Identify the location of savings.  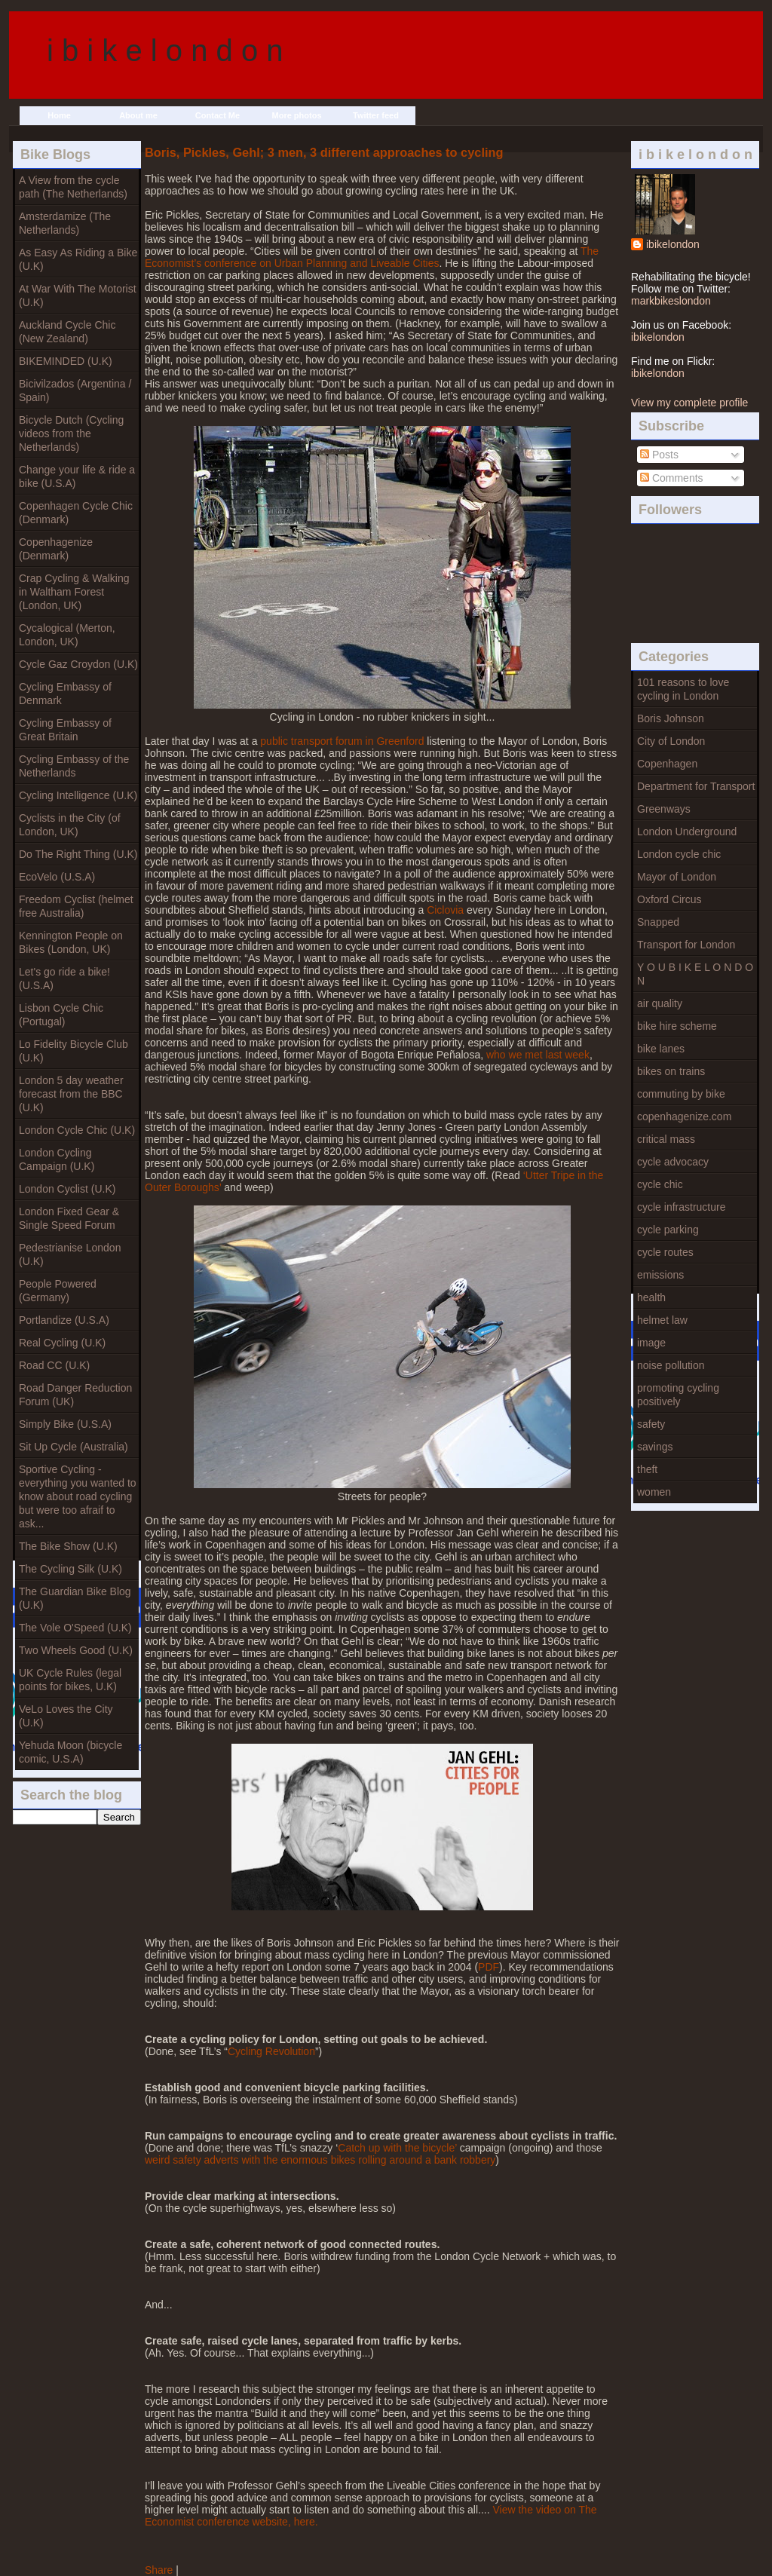
(654, 1447).